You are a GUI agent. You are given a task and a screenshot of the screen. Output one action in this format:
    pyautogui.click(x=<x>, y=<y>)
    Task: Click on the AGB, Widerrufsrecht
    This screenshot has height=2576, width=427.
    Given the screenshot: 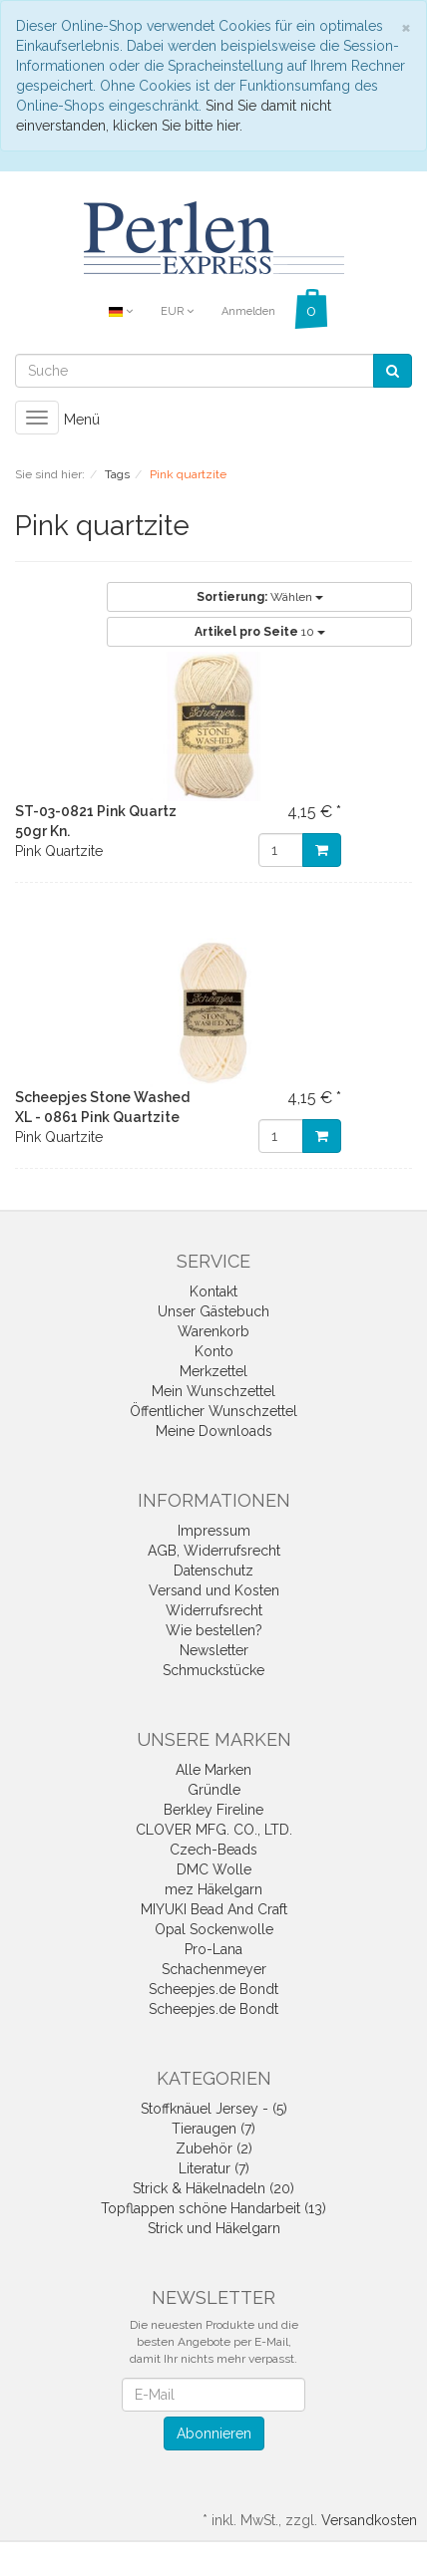 What is the action you would take?
    pyautogui.click(x=214, y=1551)
    